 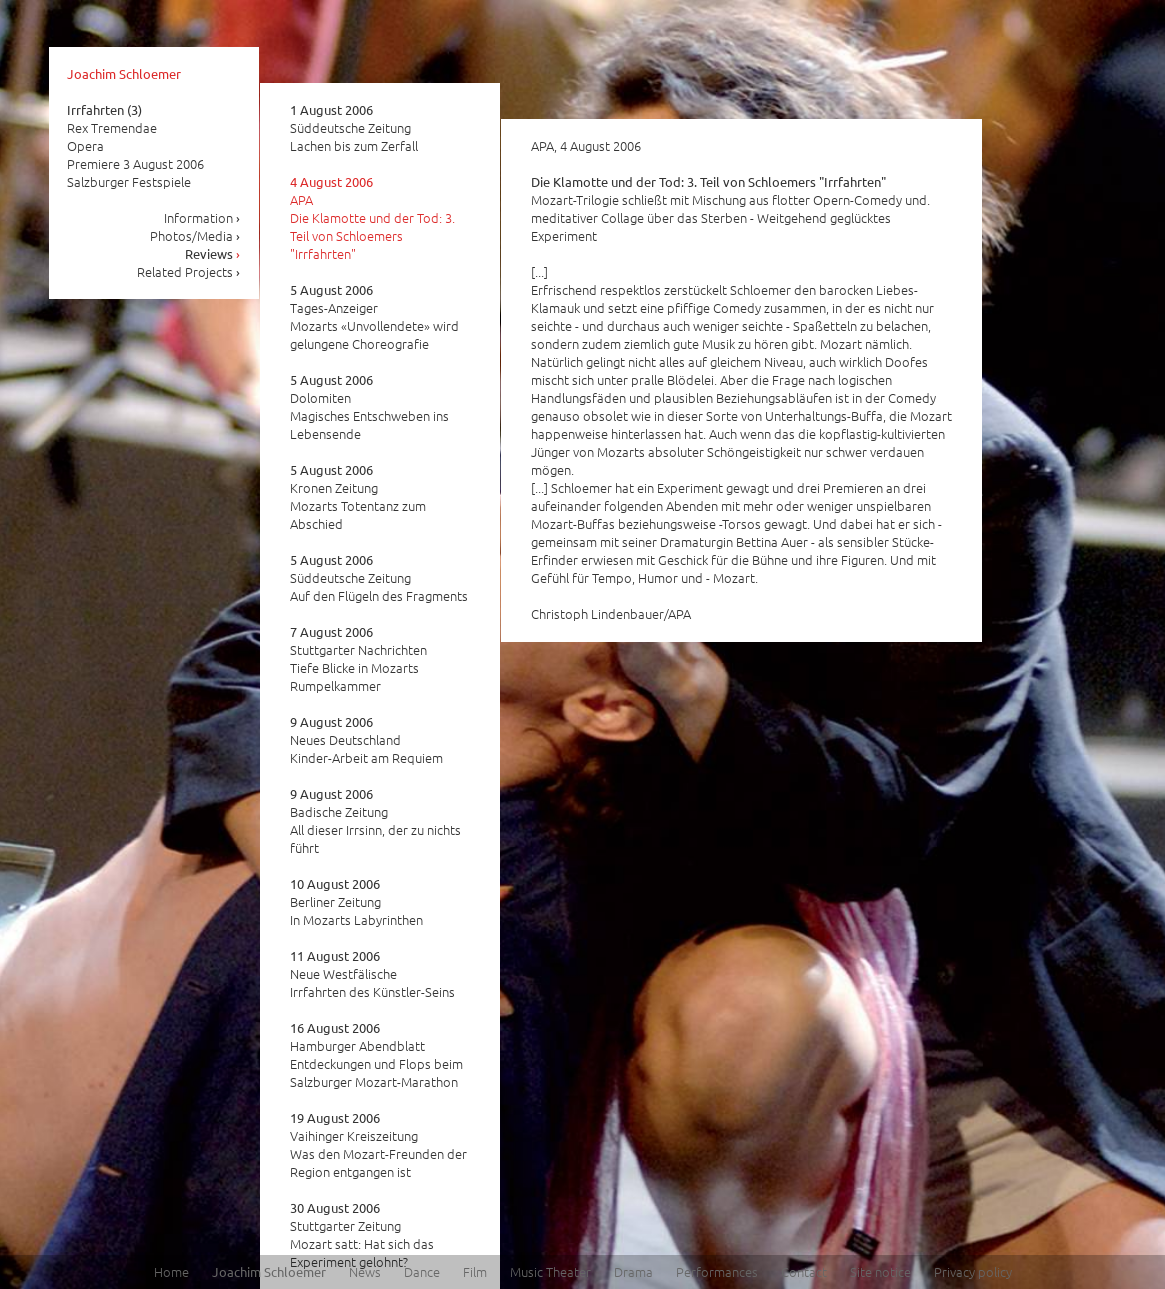 What do you see at coordinates (171, 1271) in the screenshot?
I see `Home` at bounding box center [171, 1271].